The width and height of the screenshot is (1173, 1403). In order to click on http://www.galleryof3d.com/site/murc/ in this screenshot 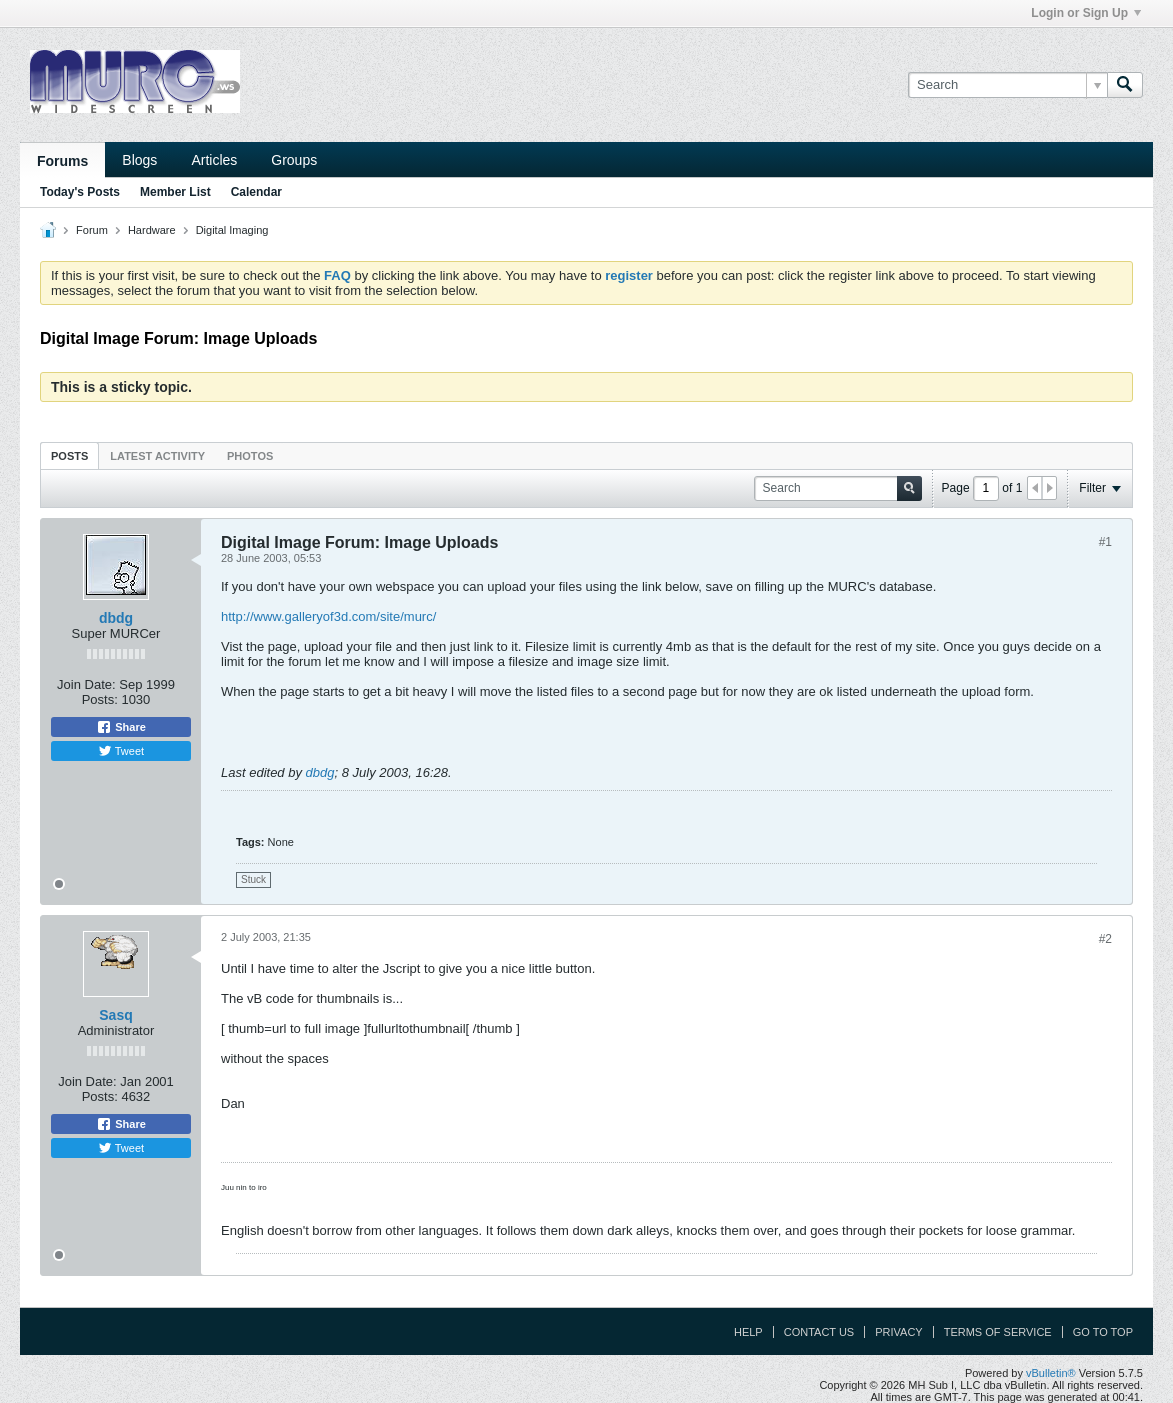, I will do `click(328, 616)`.